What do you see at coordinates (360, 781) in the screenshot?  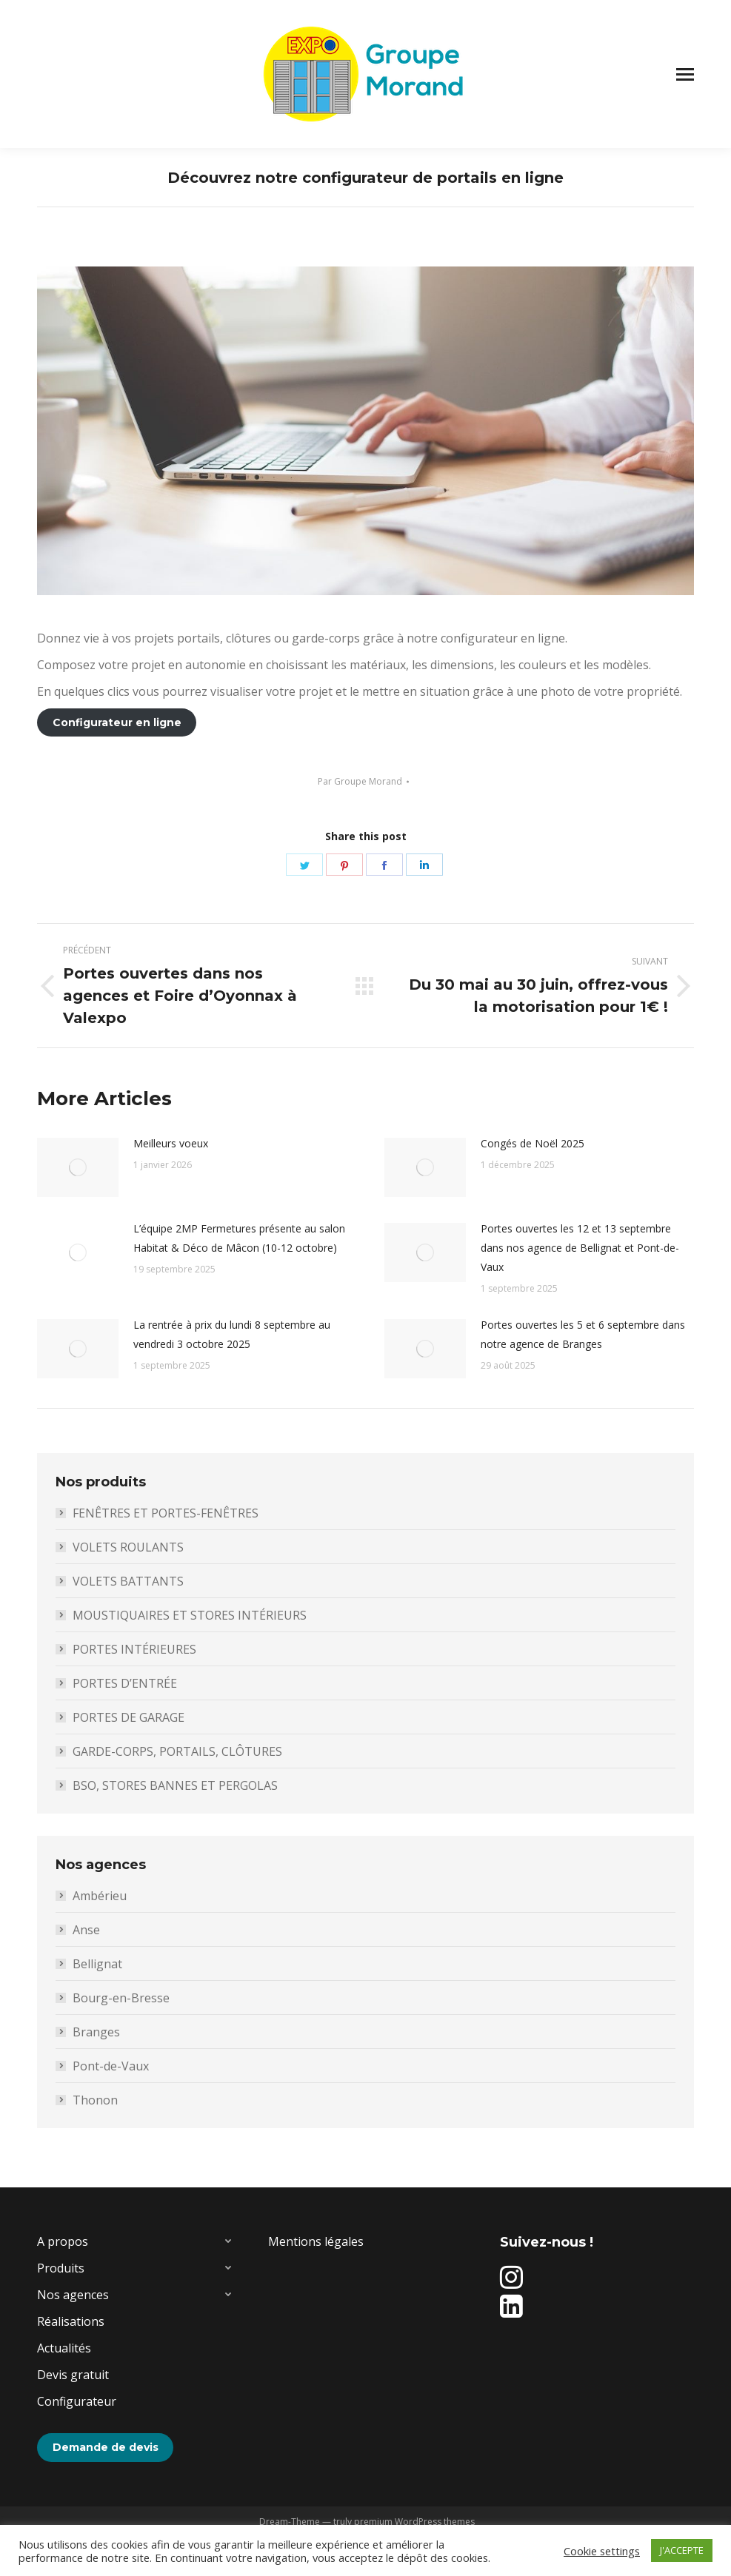 I see `Par` at bounding box center [360, 781].